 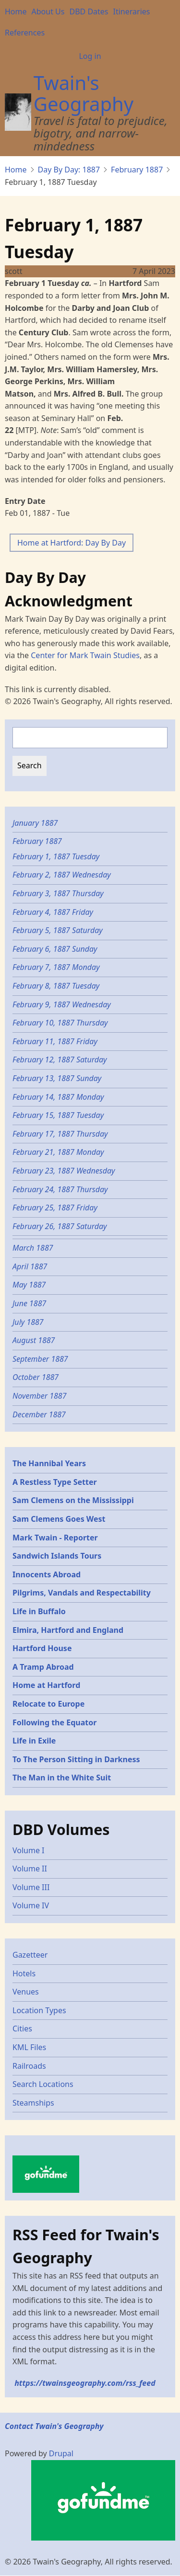 What do you see at coordinates (16, 11) in the screenshot?
I see `Home` at bounding box center [16, 11].